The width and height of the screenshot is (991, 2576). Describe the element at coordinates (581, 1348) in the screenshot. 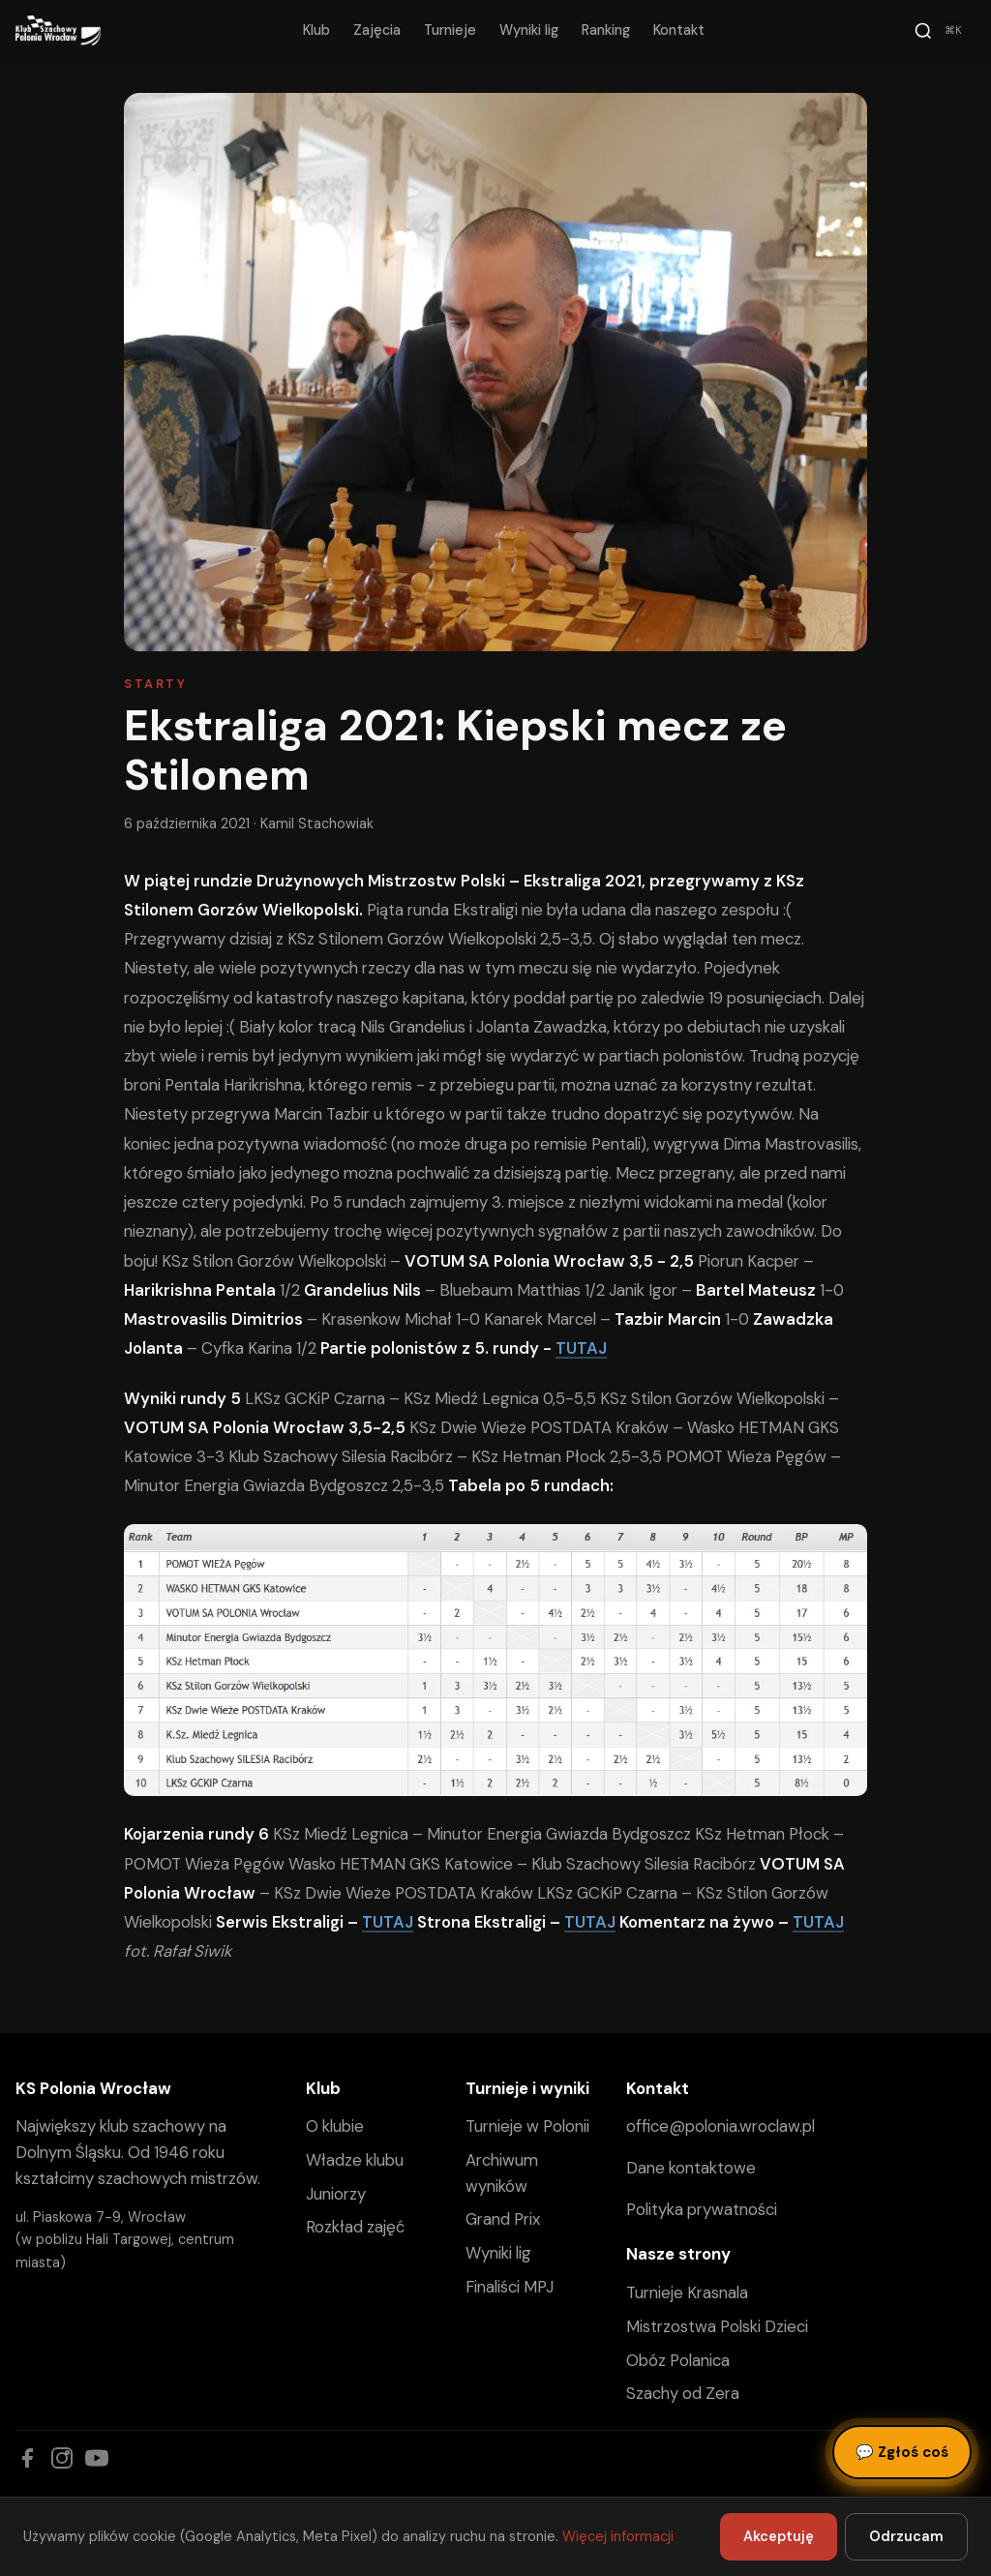

I see `TUTAJ` at that location.